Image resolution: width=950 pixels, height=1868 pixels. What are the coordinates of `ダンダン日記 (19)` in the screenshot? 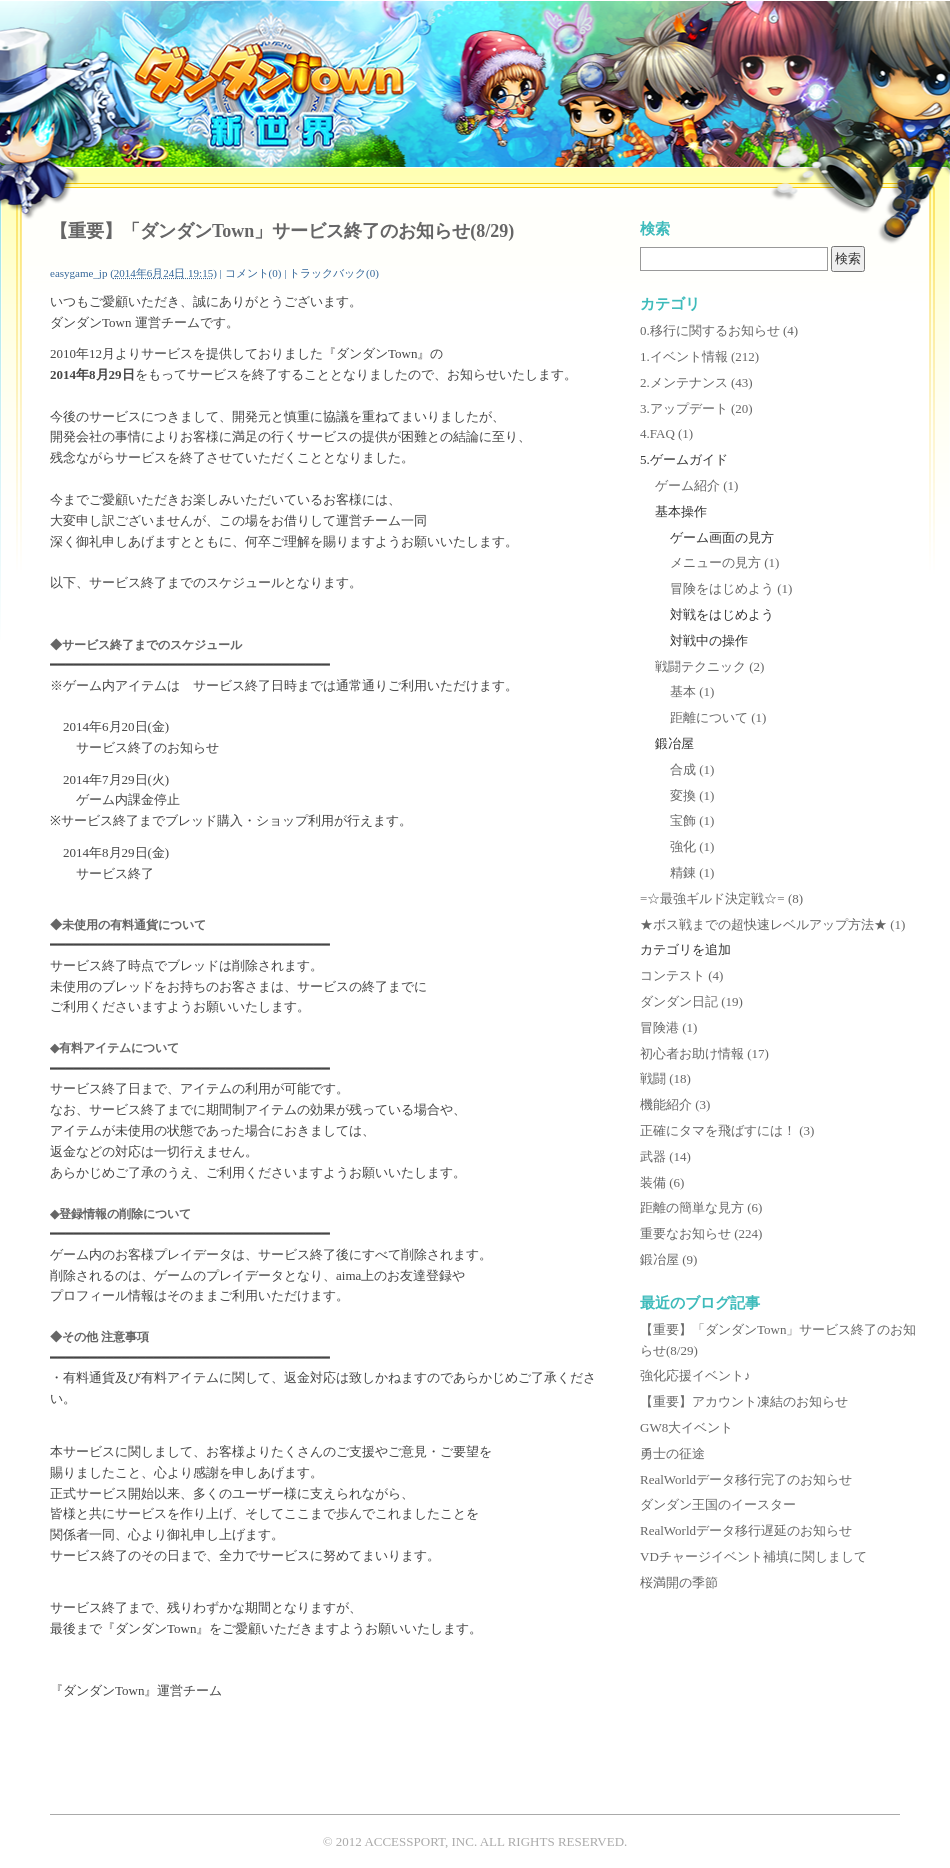 It's located at (691, 1001).